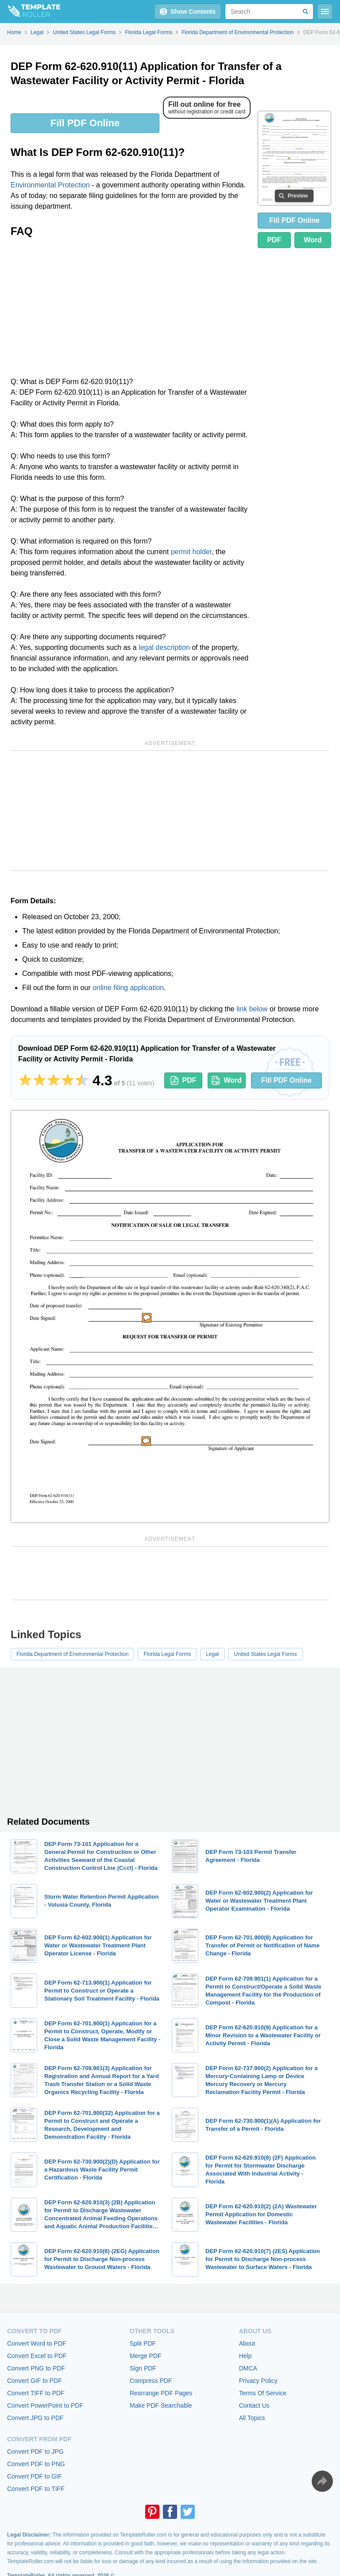  Describe the element at coordinates (161, 2405) in the screenshot. I see `Make PDF Searchable` at that location.